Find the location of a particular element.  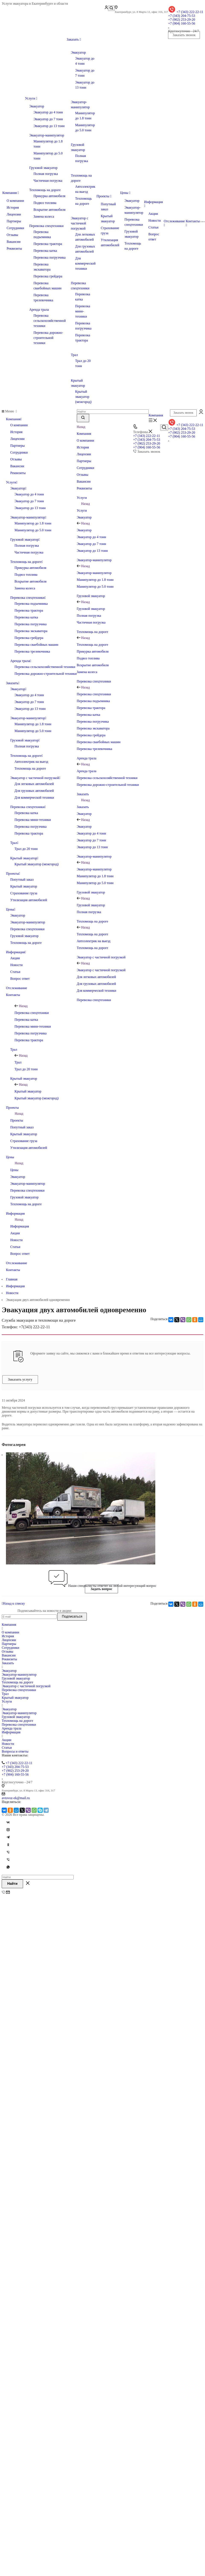

Эвакуатор до 4 тонн is located at coordinates (48, 112).